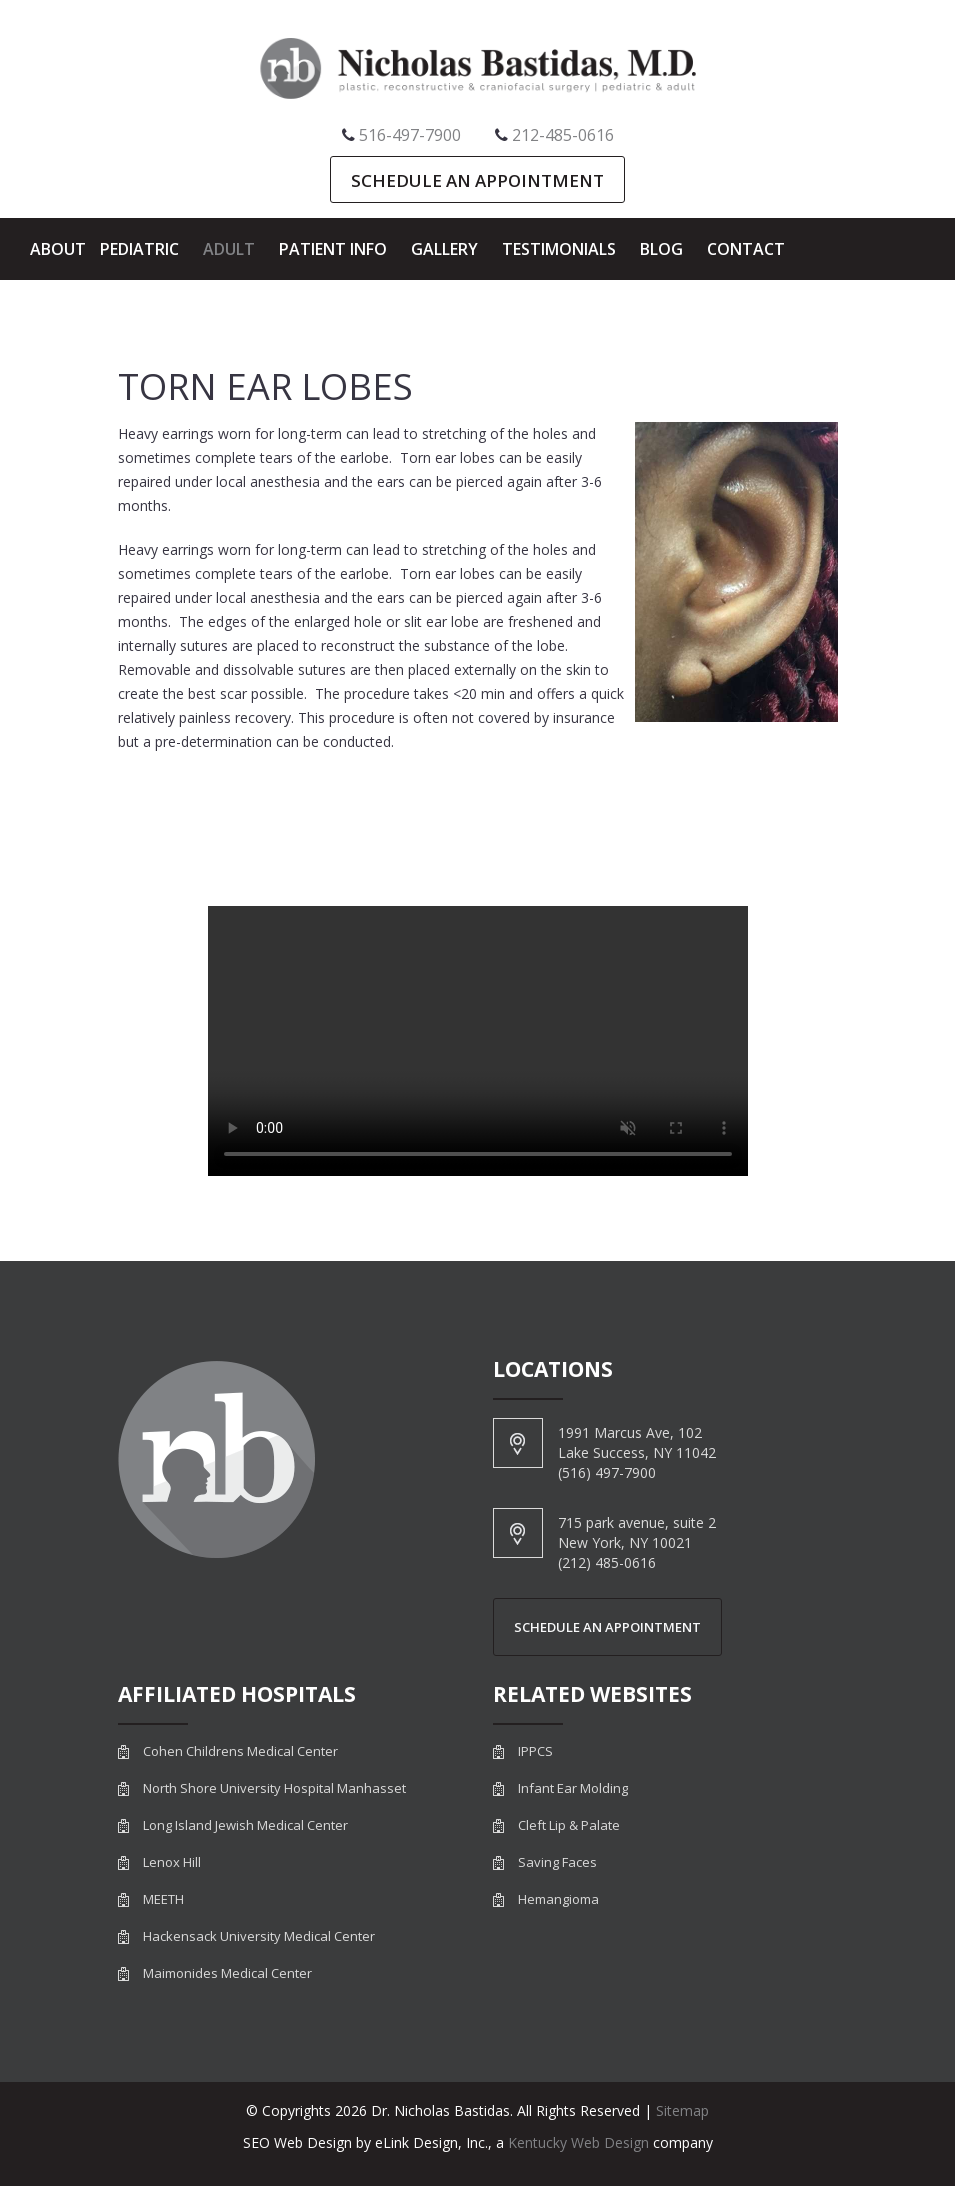 The height and width of the screenshot is (2186, 955). Describe the element at coordinates (240, 1751) in the screenshot. I see `Cohen Childrens Medical Center` at that location.